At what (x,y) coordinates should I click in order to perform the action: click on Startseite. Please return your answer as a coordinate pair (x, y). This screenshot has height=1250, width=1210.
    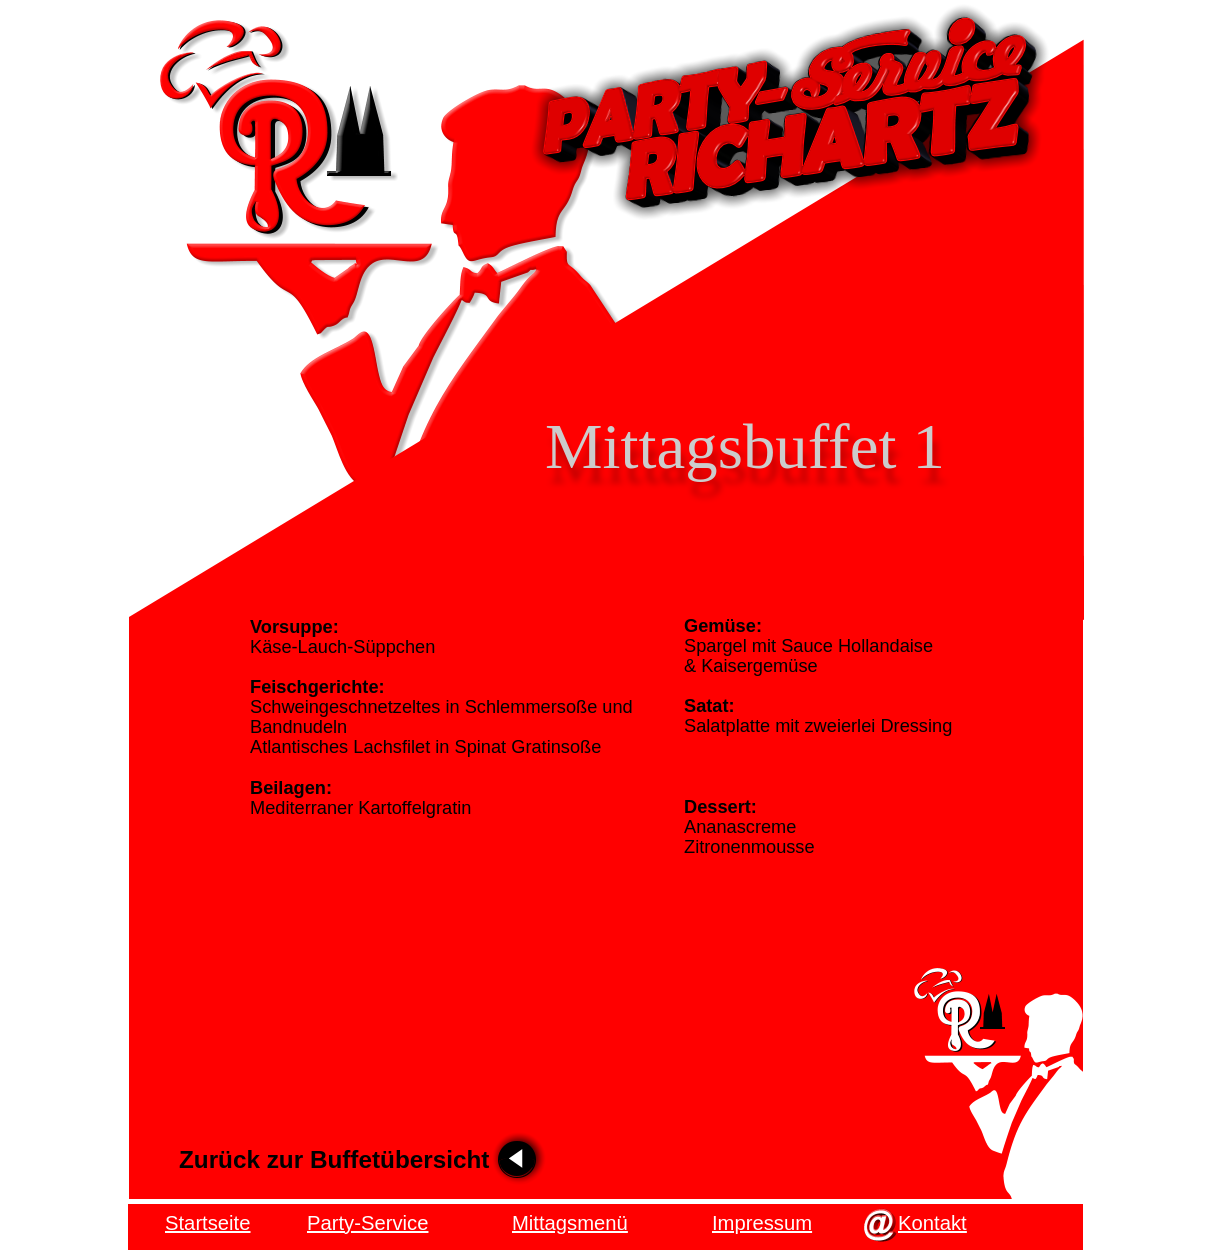
    Looking at the image, I should click on (207, 1223).